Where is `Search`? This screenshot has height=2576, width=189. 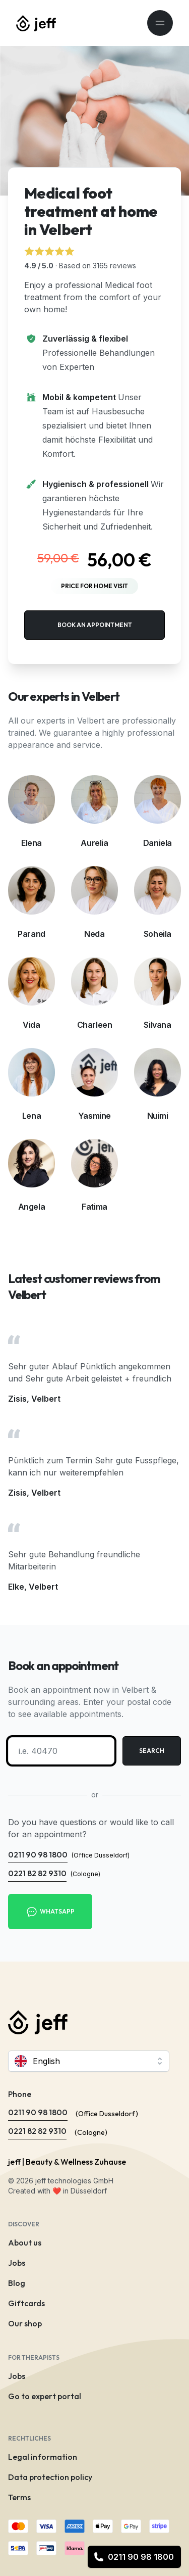 Search is located at coordinates (151, 1750).